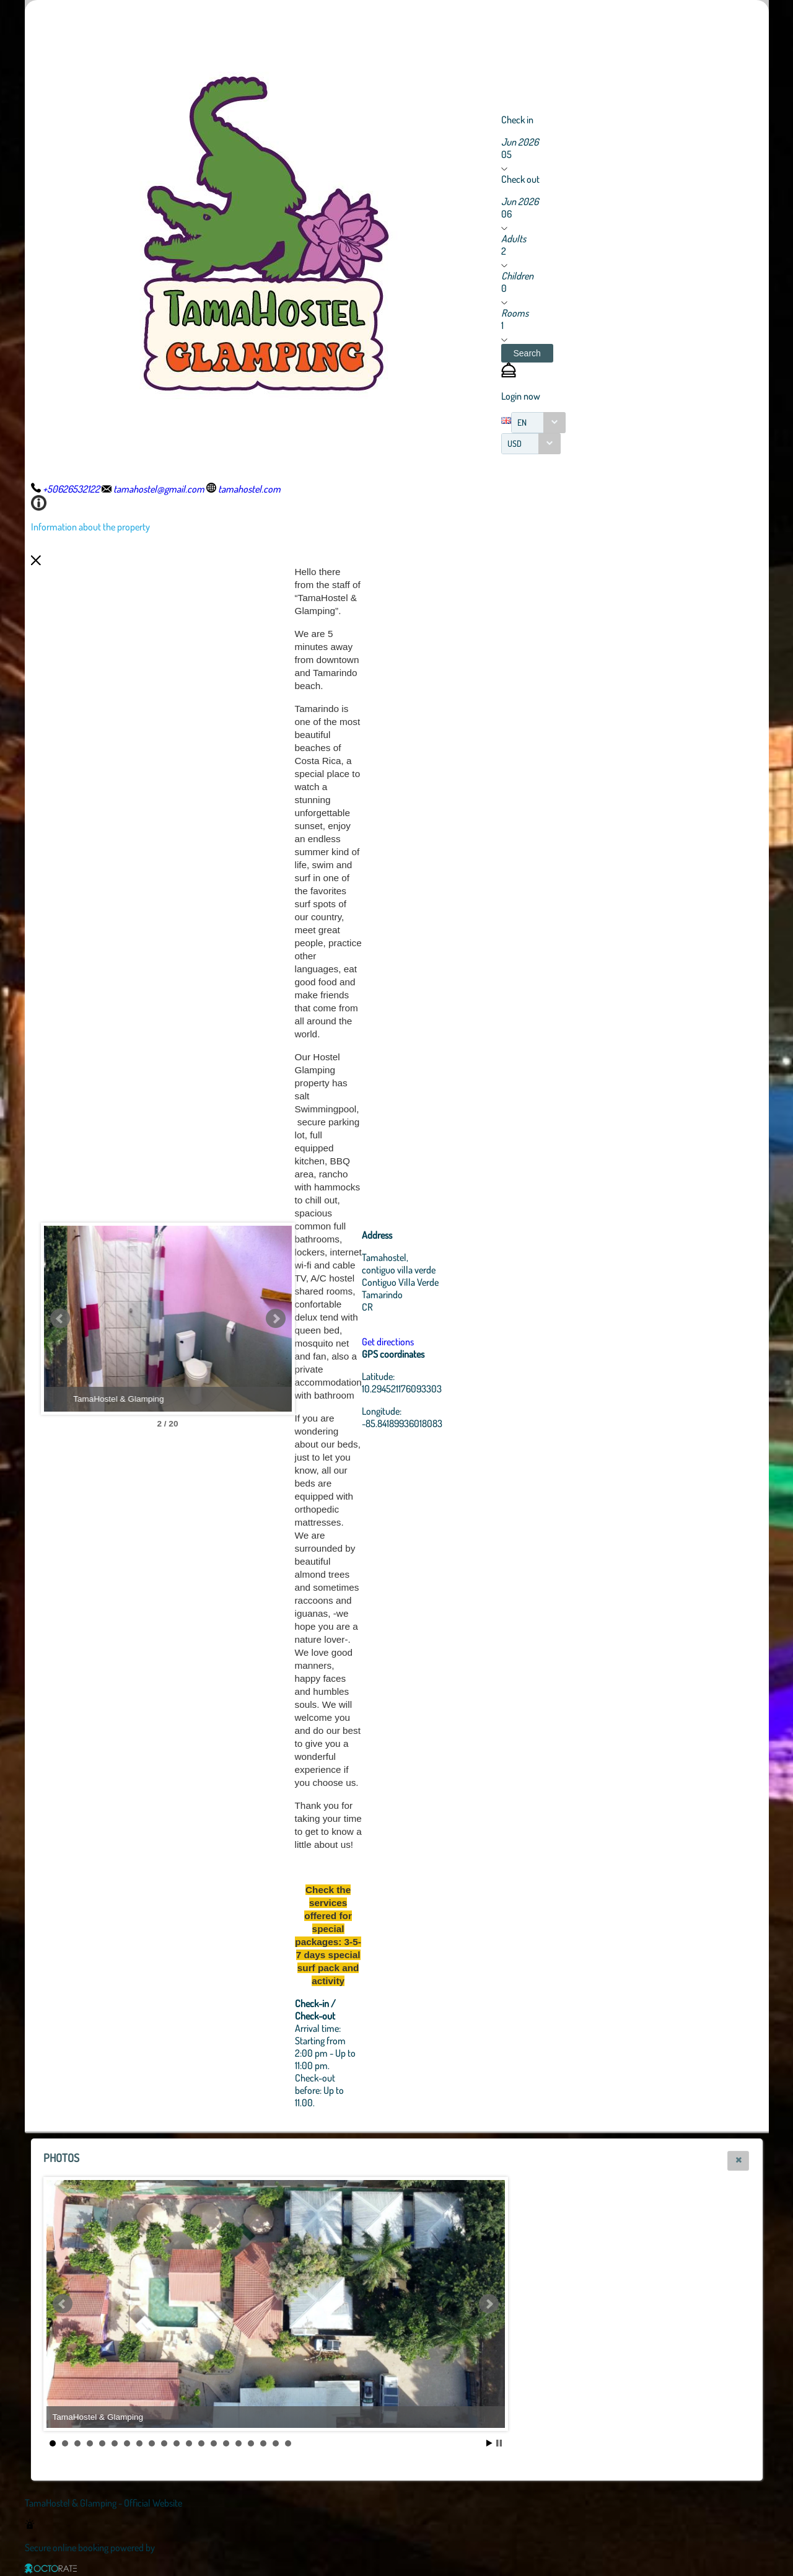 Image resolution: width=793 pixels, height=2576 pixels. Describe the element at coordinates (176, 2443) in the screenshot. I see `11` at that location.